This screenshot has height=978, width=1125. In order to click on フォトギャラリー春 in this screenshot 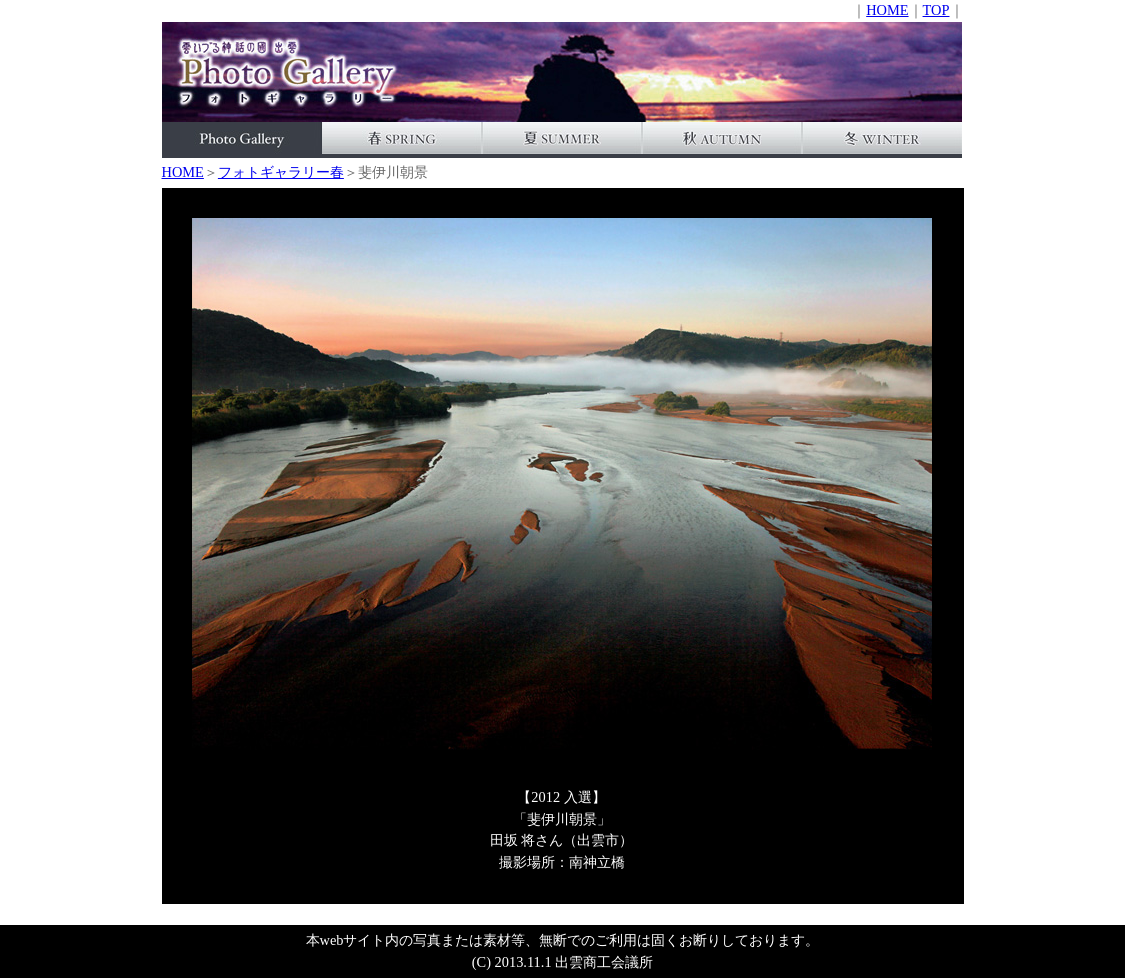, I will do `click(281, 172)`.